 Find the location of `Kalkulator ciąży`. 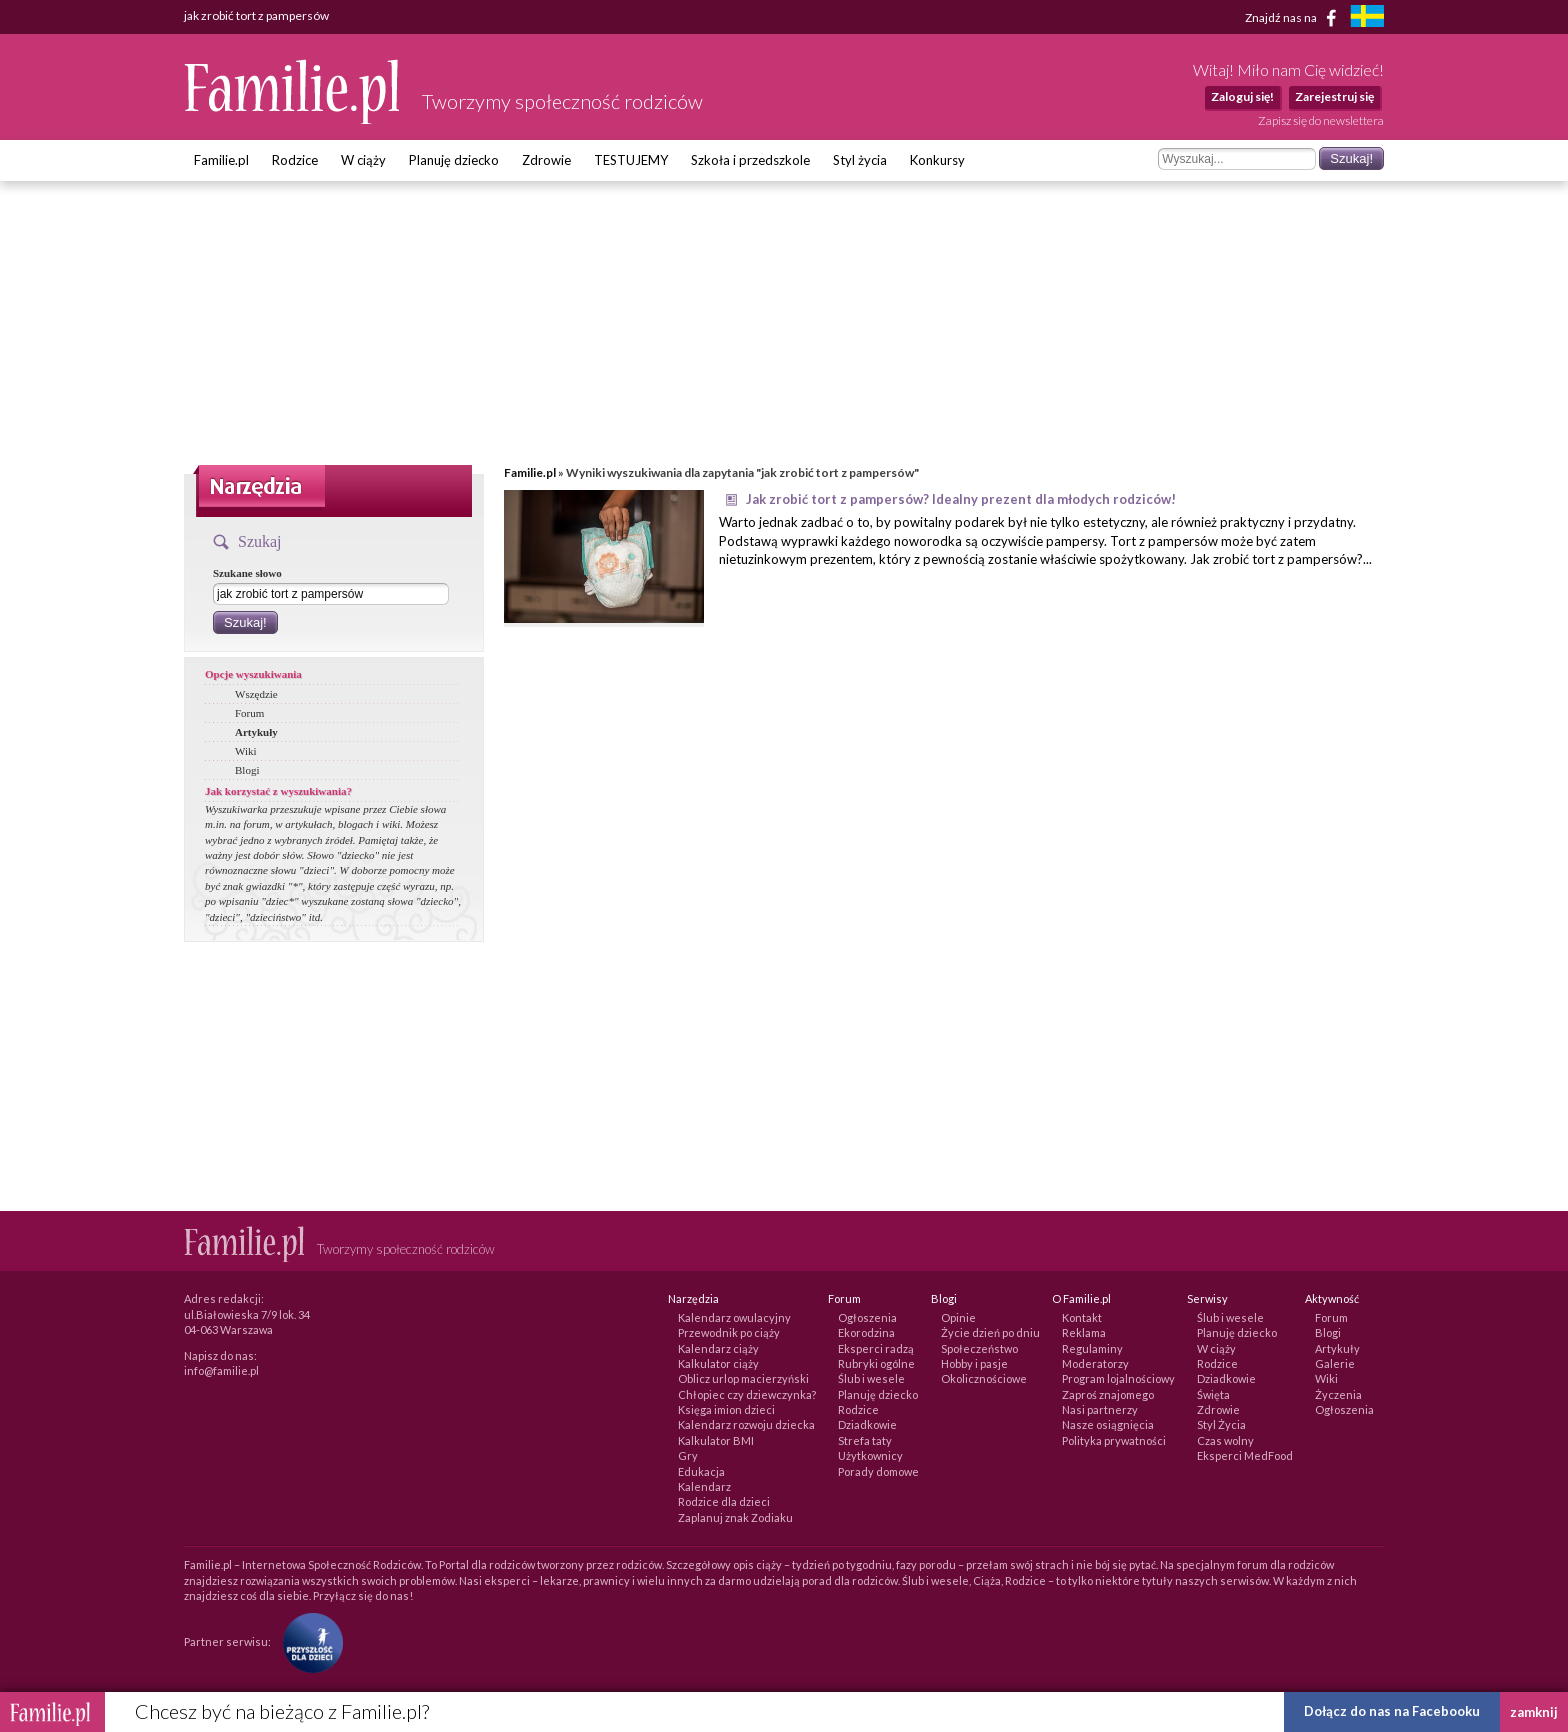

Kalkulator ciąży is located at coordinates (718, 1363).